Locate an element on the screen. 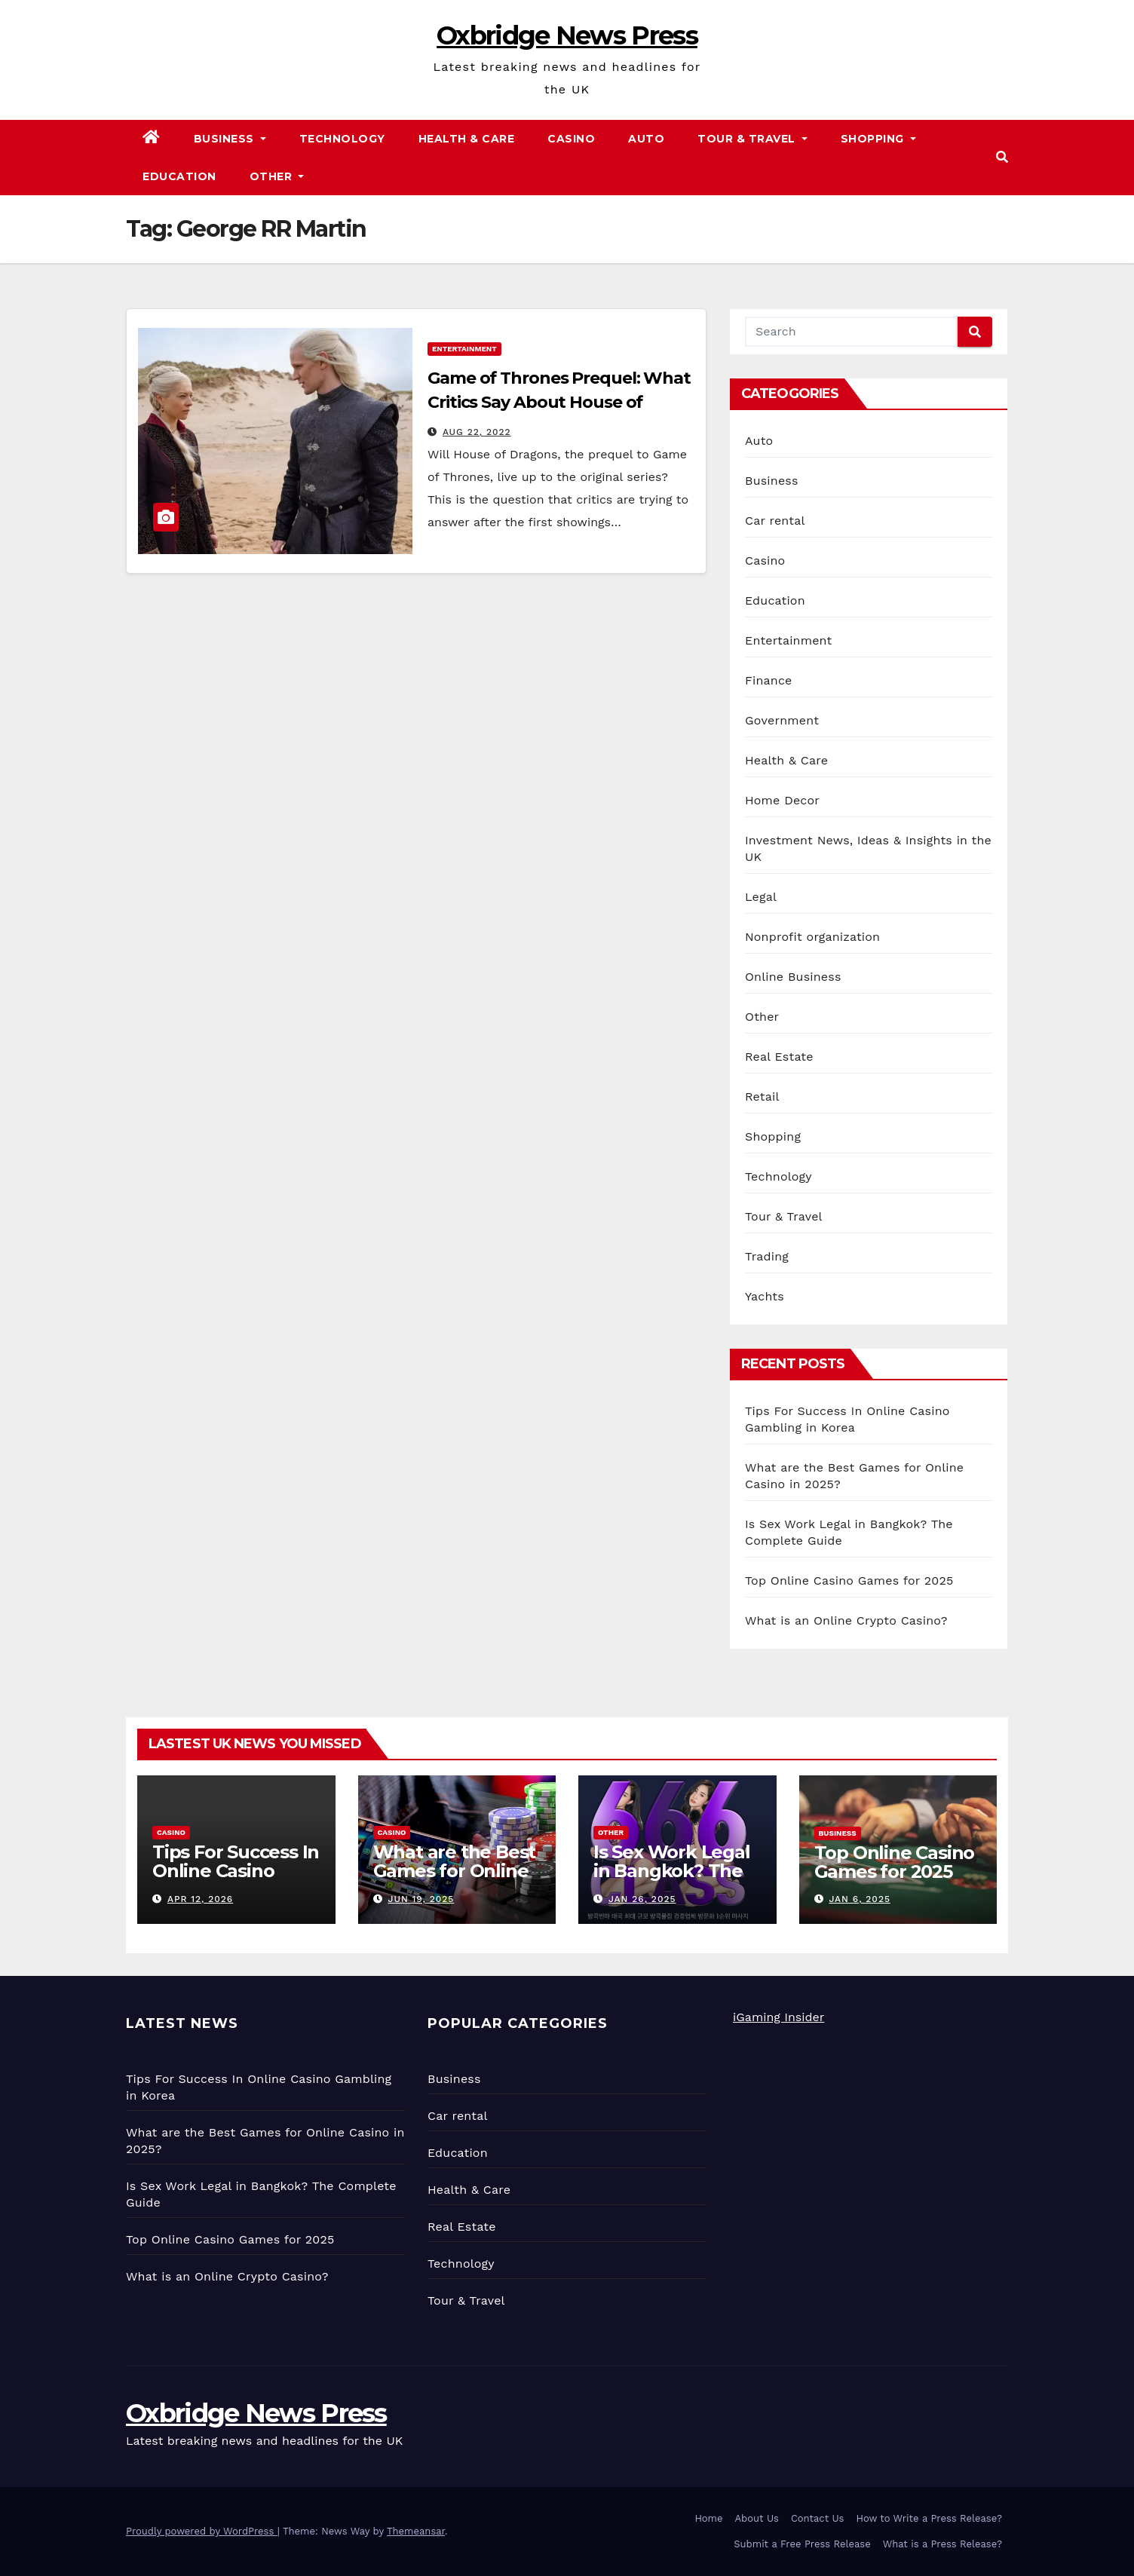  Government is located at coordinates (782, 720).